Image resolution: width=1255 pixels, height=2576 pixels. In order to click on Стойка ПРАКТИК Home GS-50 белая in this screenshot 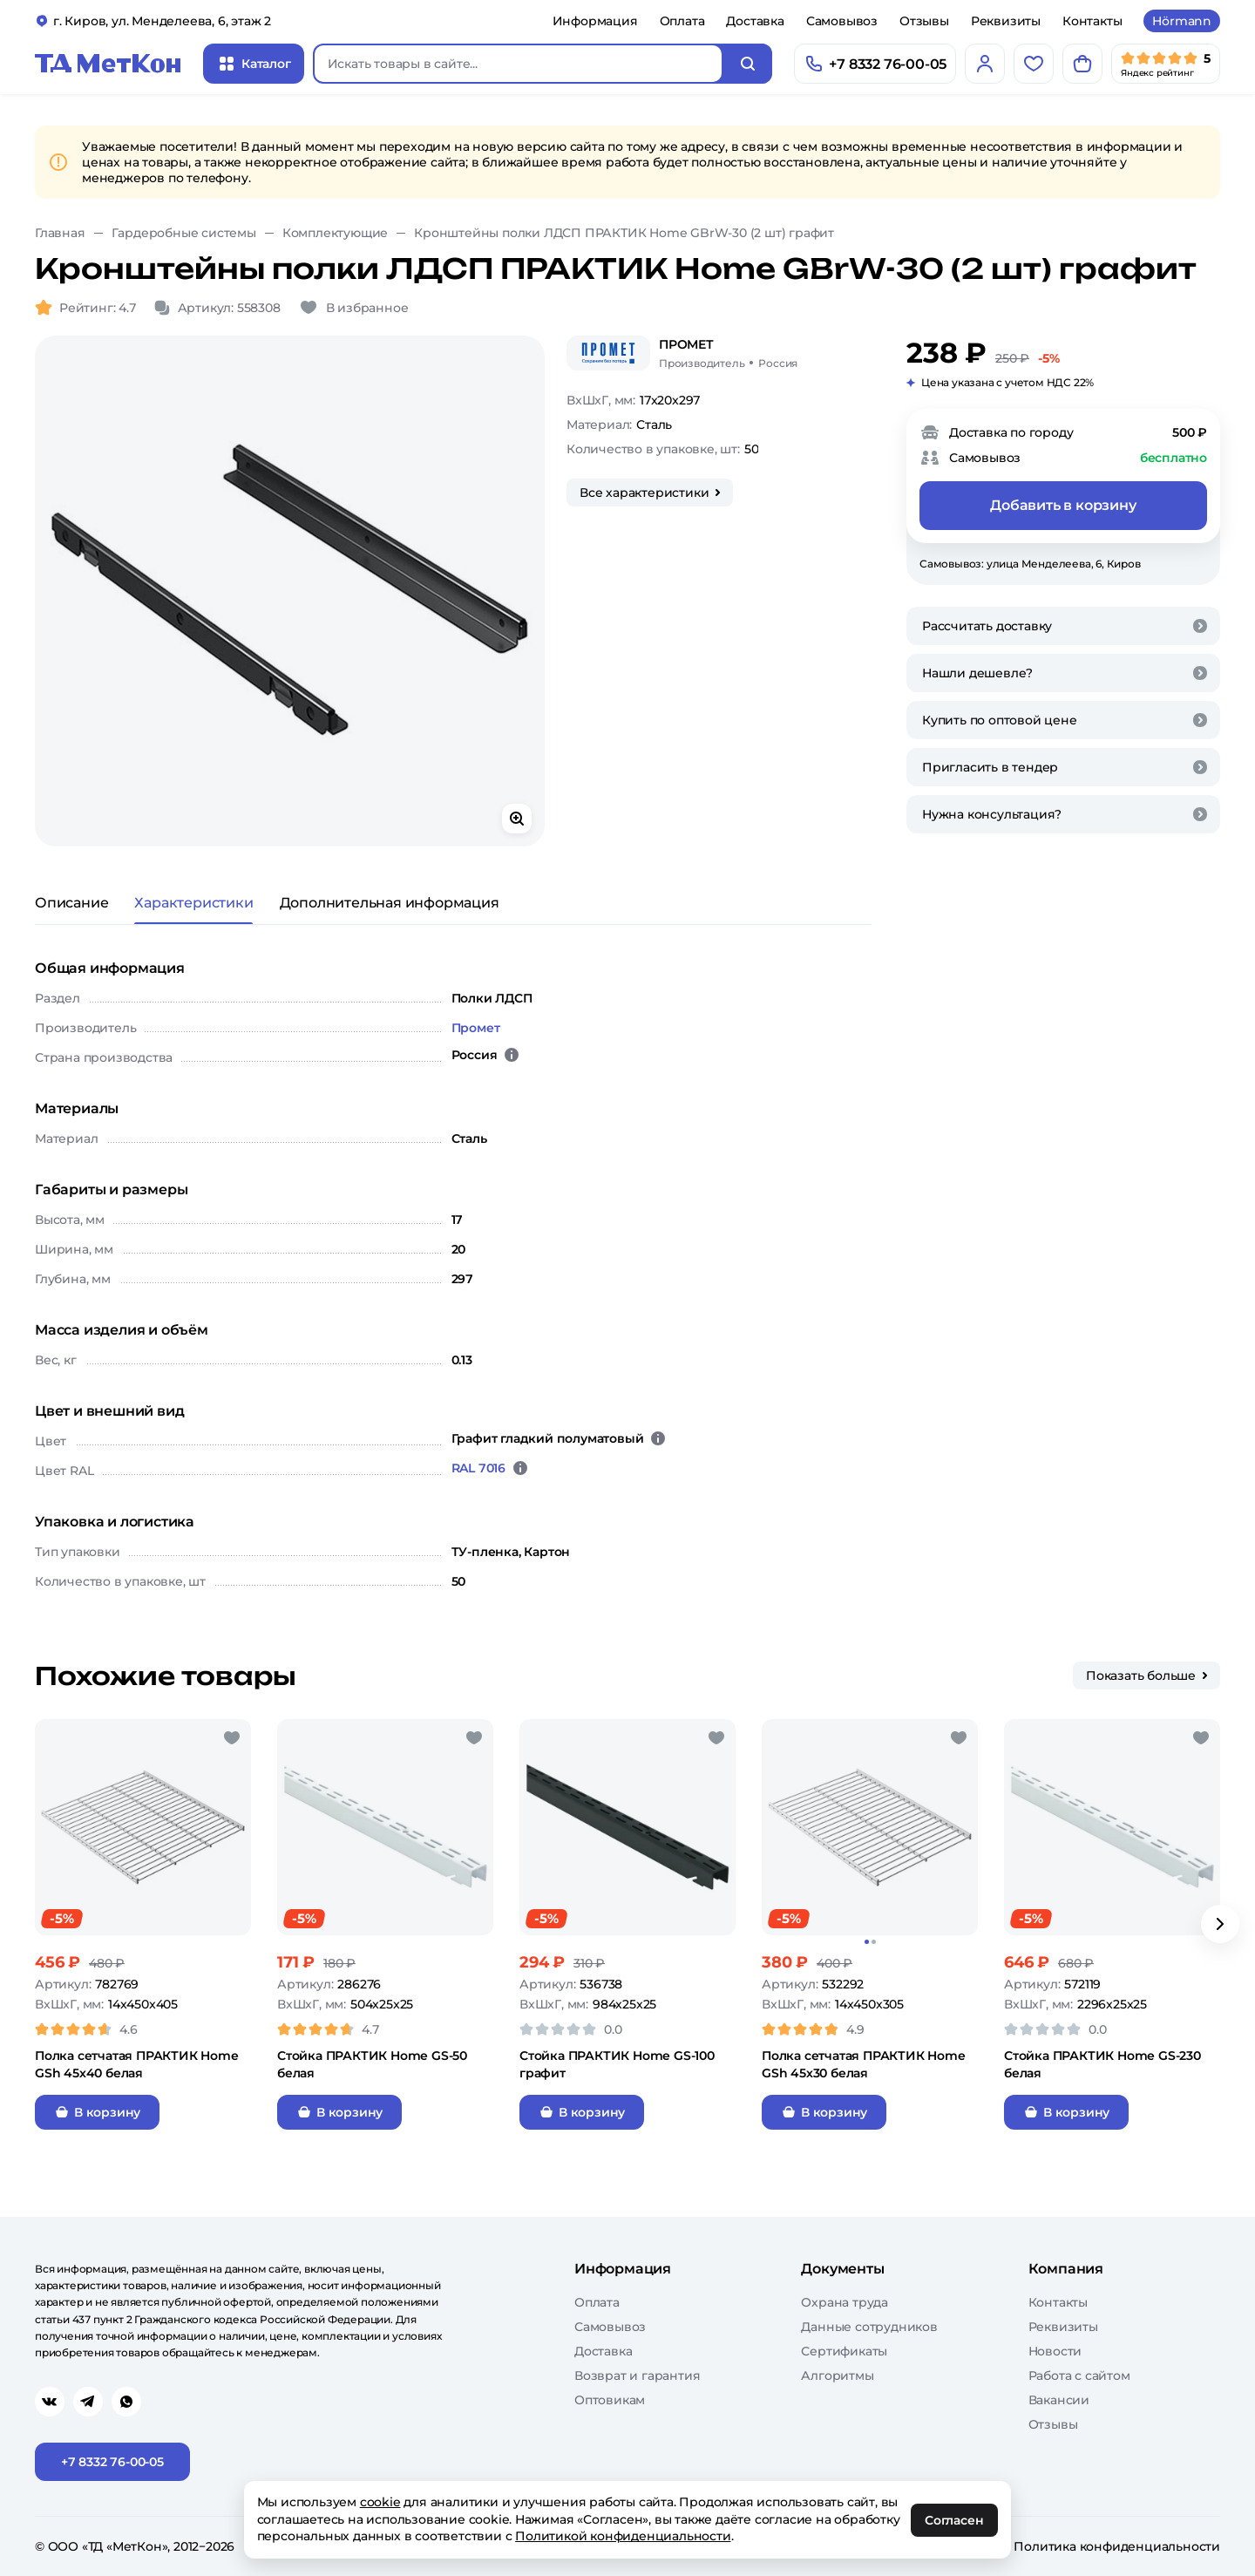, I will do `click(372, 2064)`.